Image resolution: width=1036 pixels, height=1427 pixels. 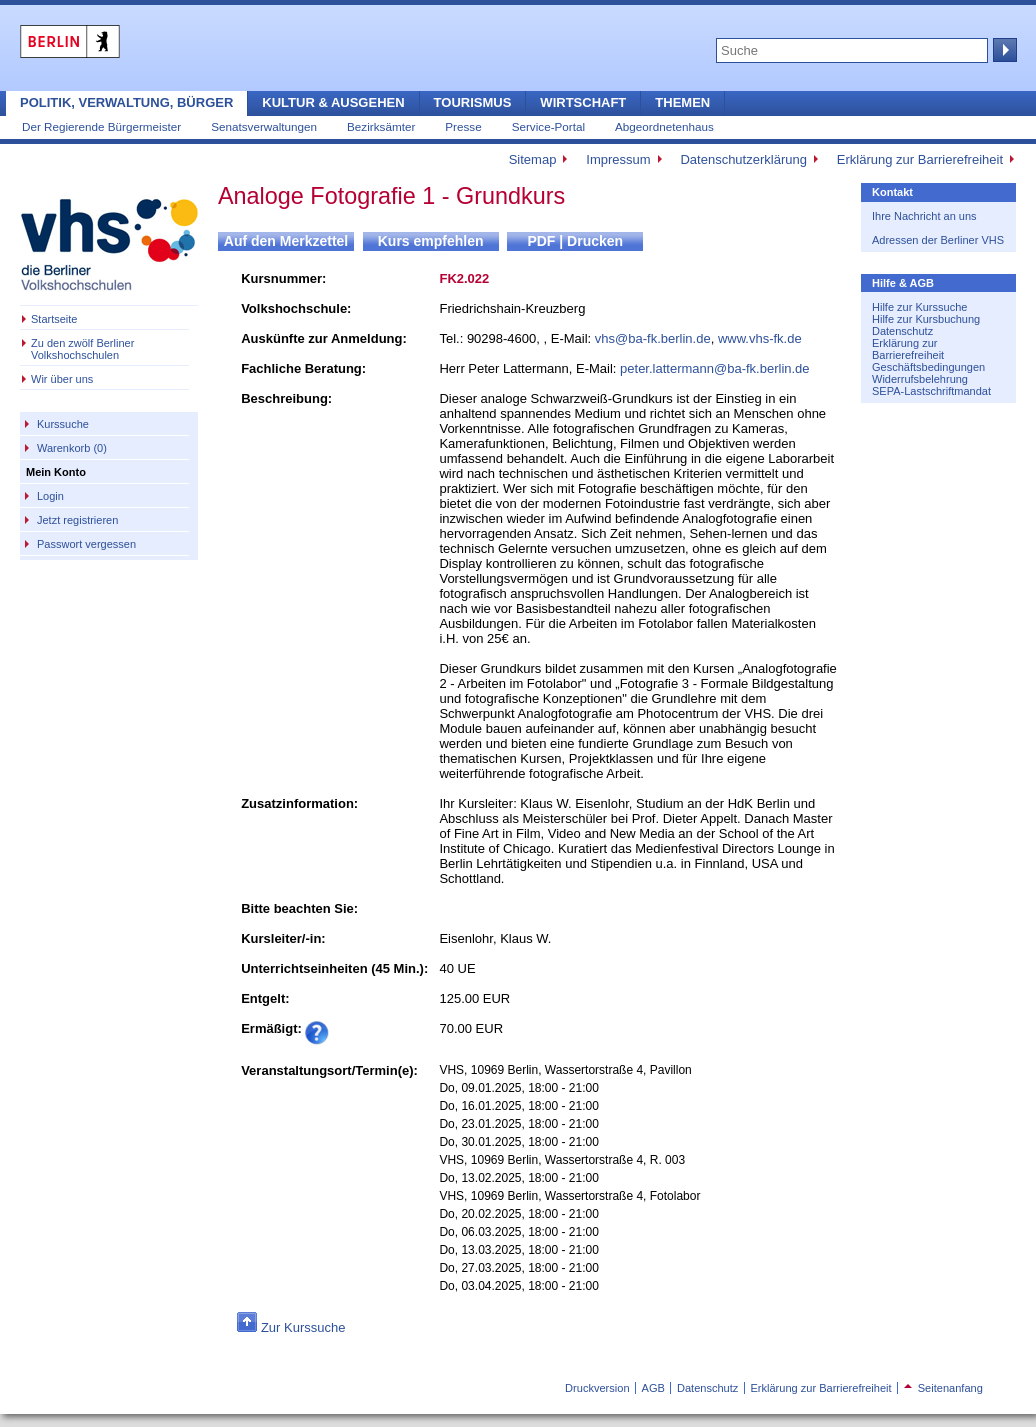 What do you see at coordinates (333, 102) in the screenshot?
I see `Kultur & Ausgehen` at bounding box center [333, 102].